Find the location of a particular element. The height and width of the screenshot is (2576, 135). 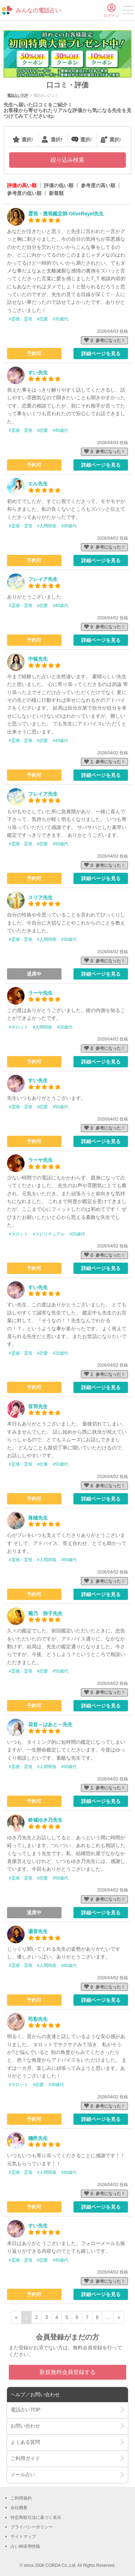

#50歳代 is located at coordinates (60, 843).